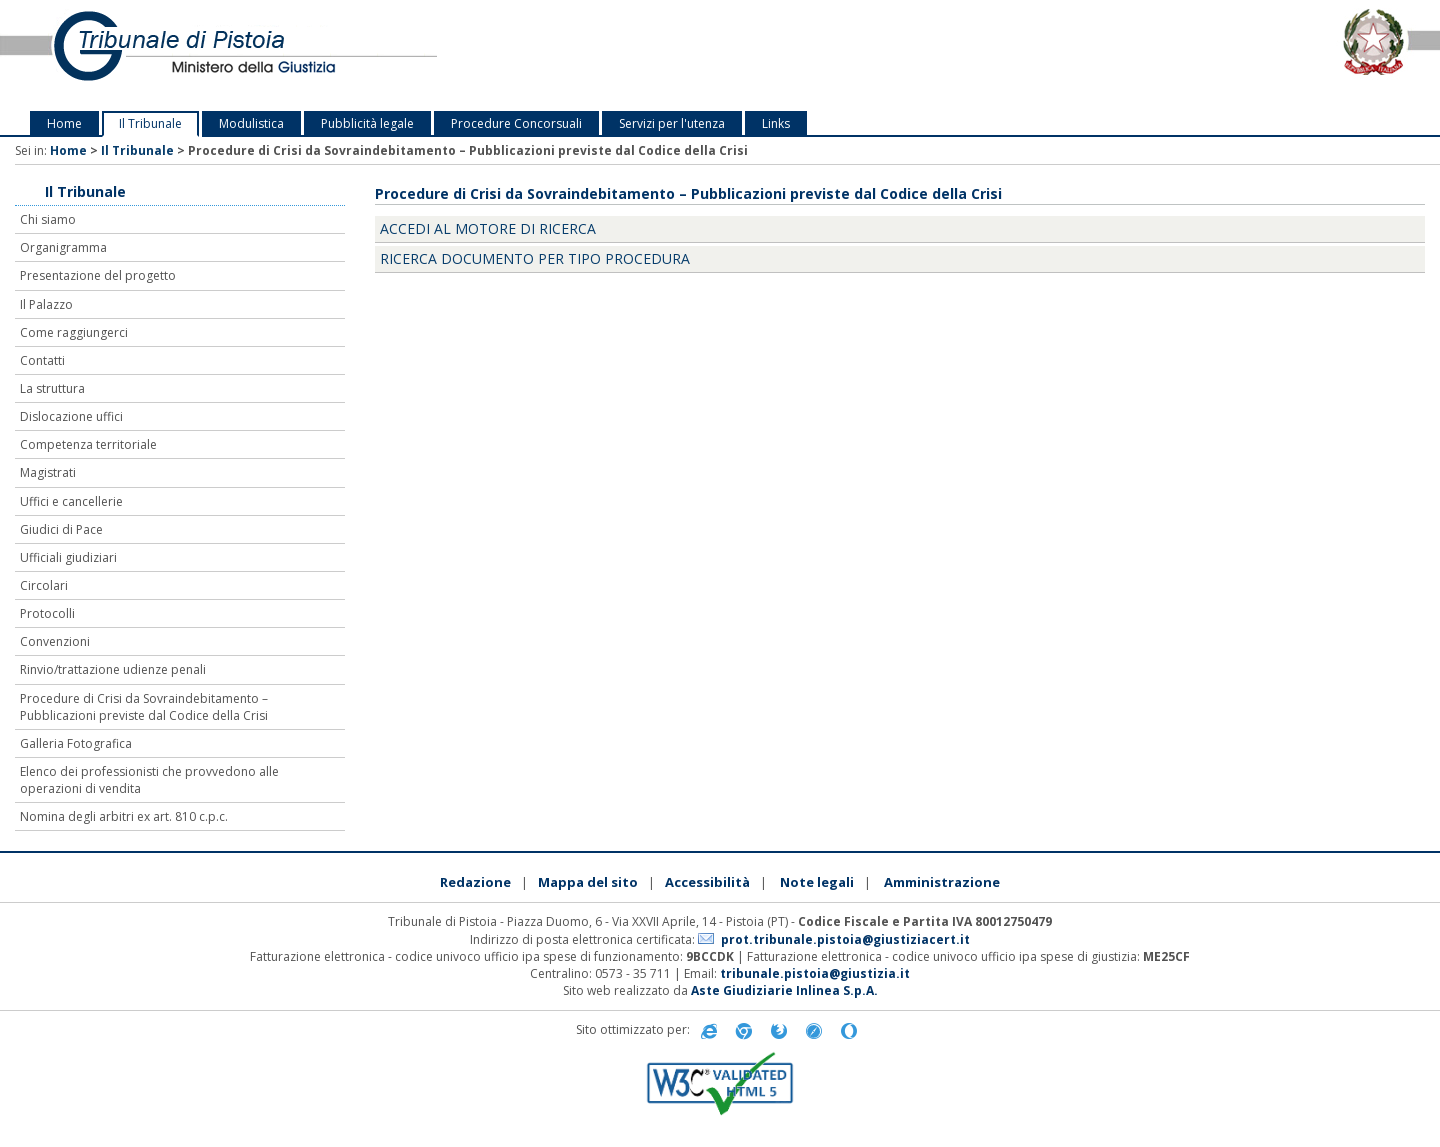 The width and height of the screenshot is (1440, 1147). I want to click on Modulistica, so click(251, 123).